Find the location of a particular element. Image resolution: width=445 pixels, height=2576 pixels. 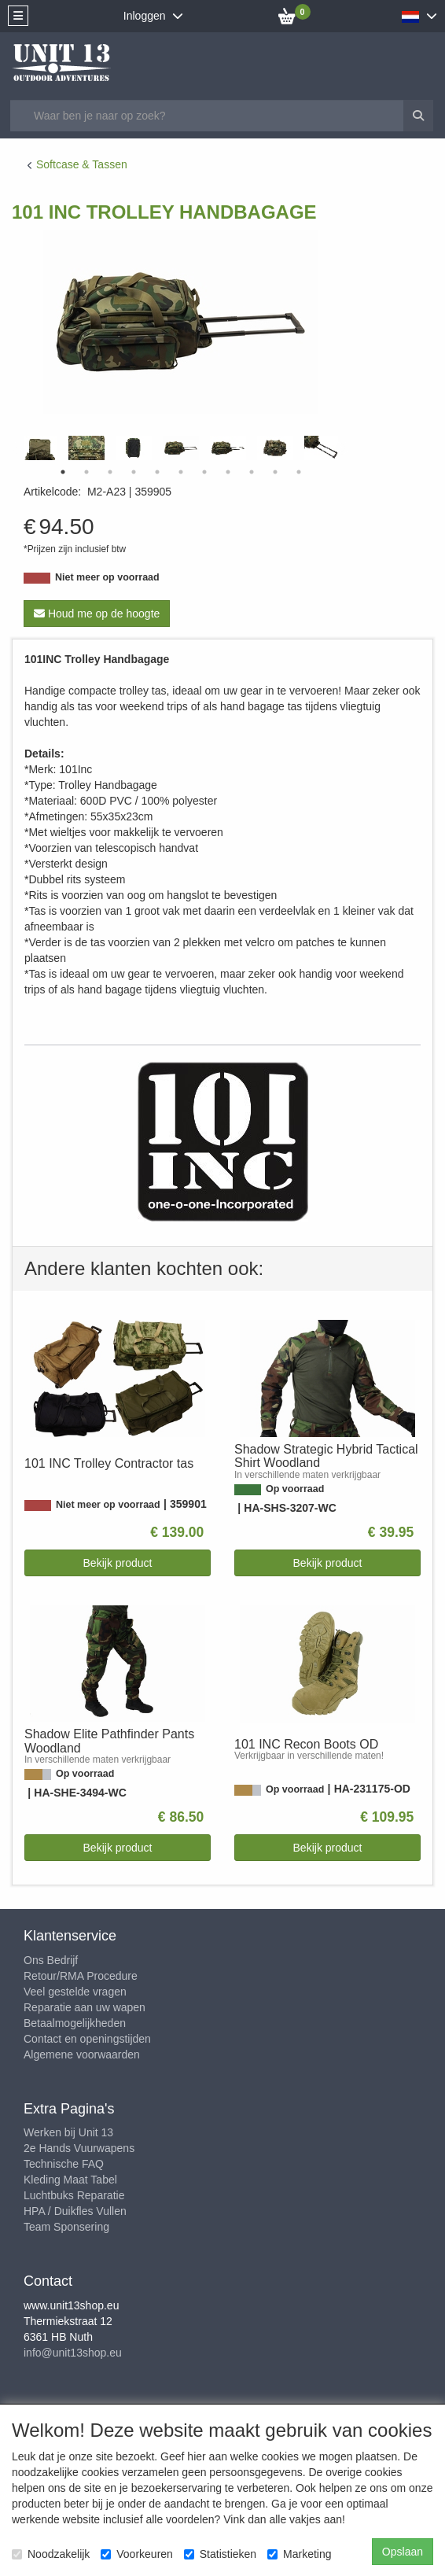

Kleding Maat Tabel is located at coordinates (70, 2179).